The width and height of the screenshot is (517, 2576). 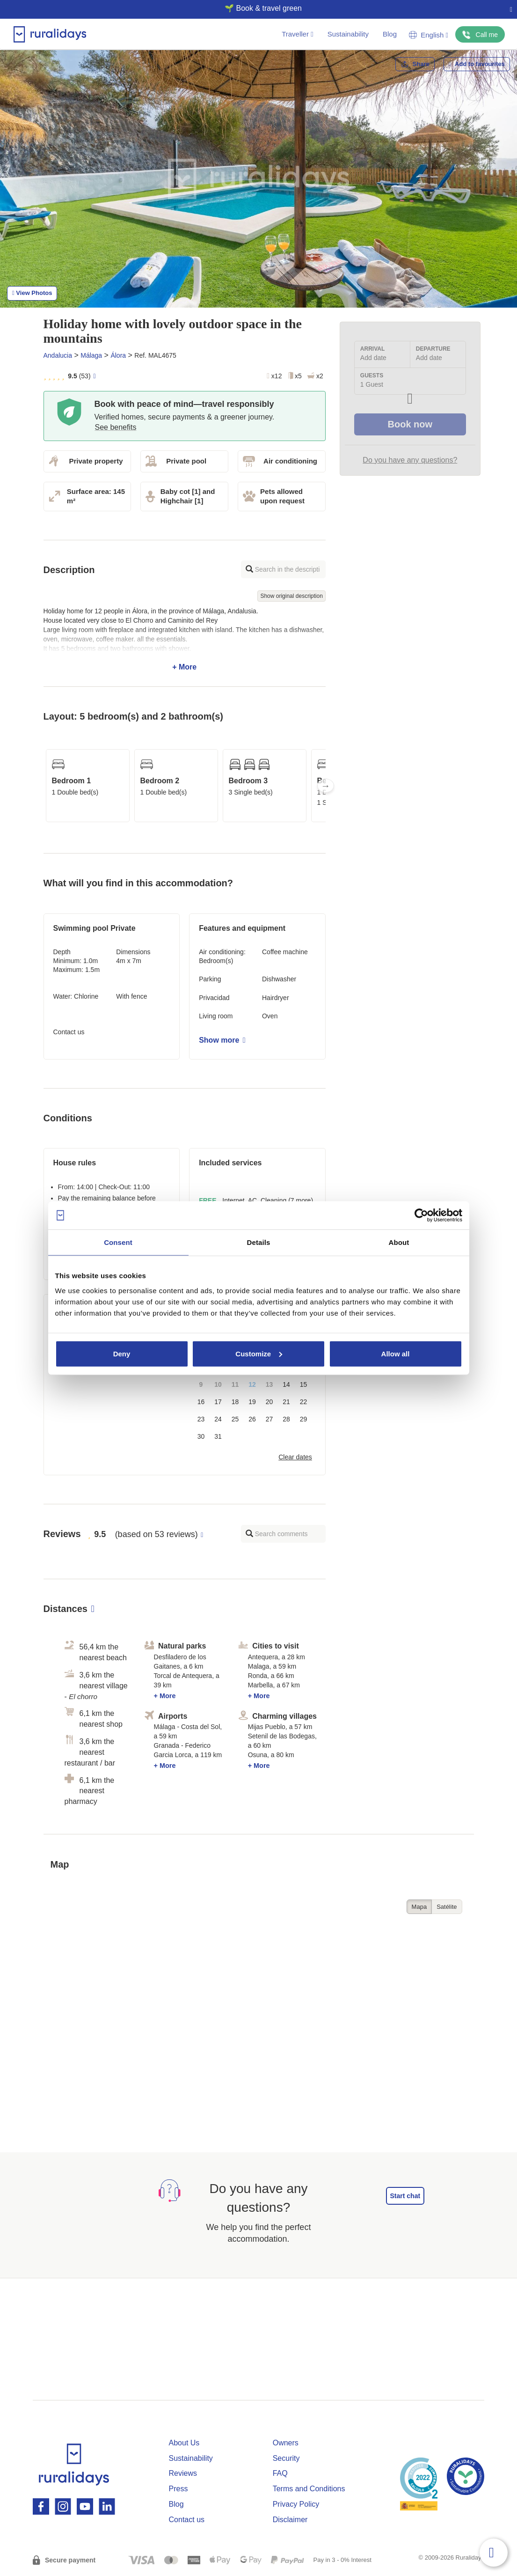 What do you see at coordinates (303, 1419) in the screenshot?
I see `29 [button]` at bounding box center [303, 1419].